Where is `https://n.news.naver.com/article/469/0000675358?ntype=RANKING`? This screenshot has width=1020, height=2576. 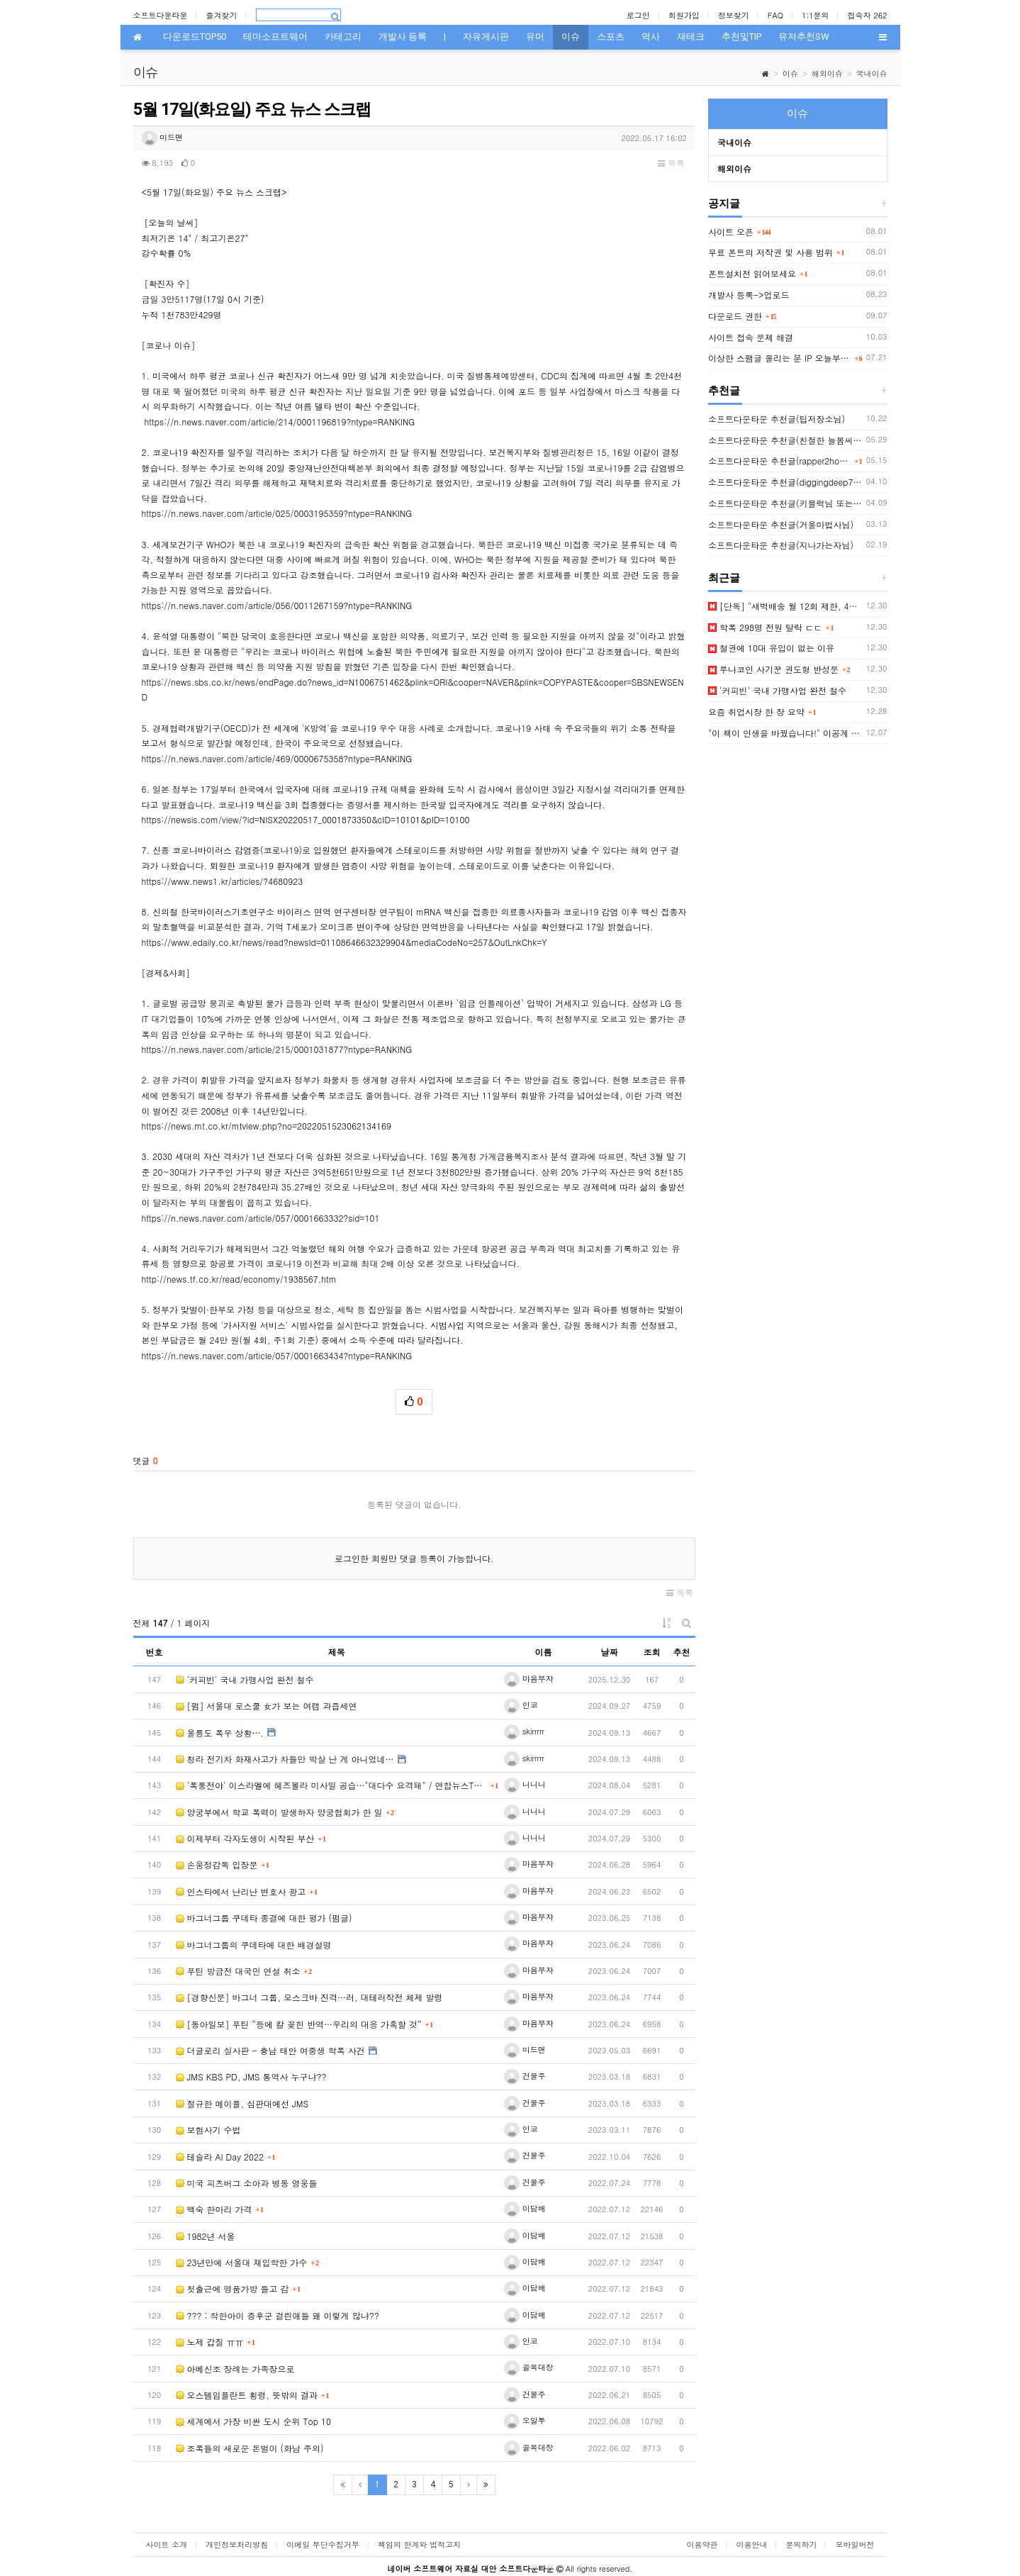
https://n.news.naver.com/article/469/0000675358?ntype=RANKING is located at coordinates (277, 758).